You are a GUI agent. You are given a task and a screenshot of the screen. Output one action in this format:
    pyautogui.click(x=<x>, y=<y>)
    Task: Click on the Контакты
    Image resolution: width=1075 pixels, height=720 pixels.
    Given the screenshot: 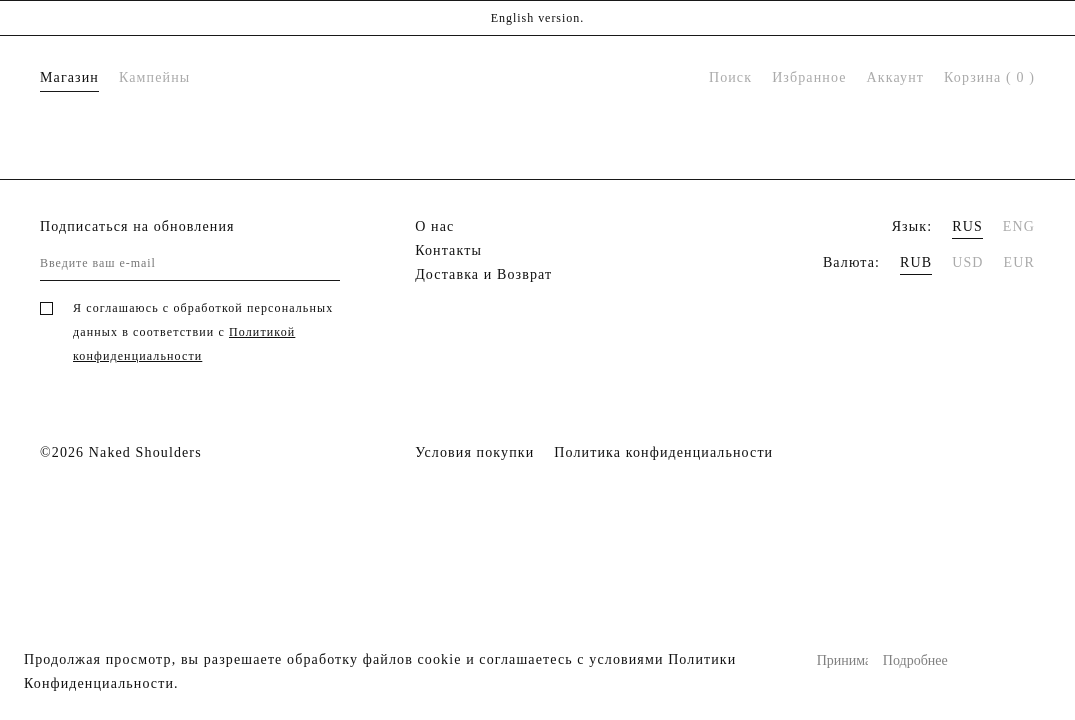 What is the action you would take?
    pyautogui.click(x=448, y=250)
    